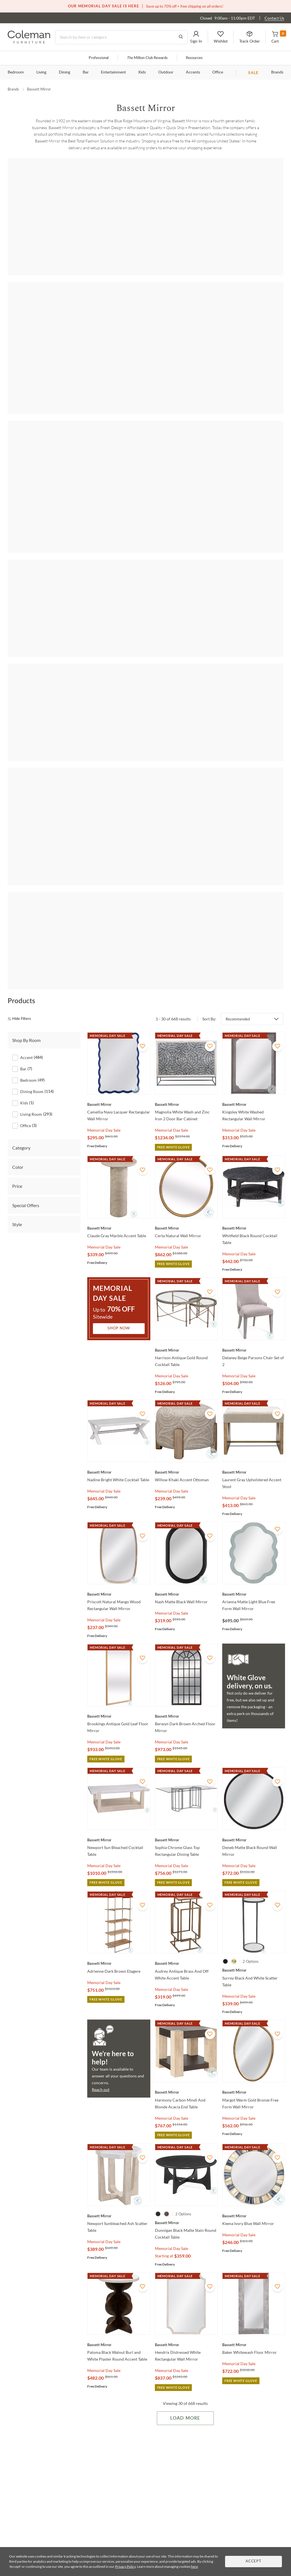  Describe the element at coordinates (86, 72) in the screenshot. I see `Bar` at that location.